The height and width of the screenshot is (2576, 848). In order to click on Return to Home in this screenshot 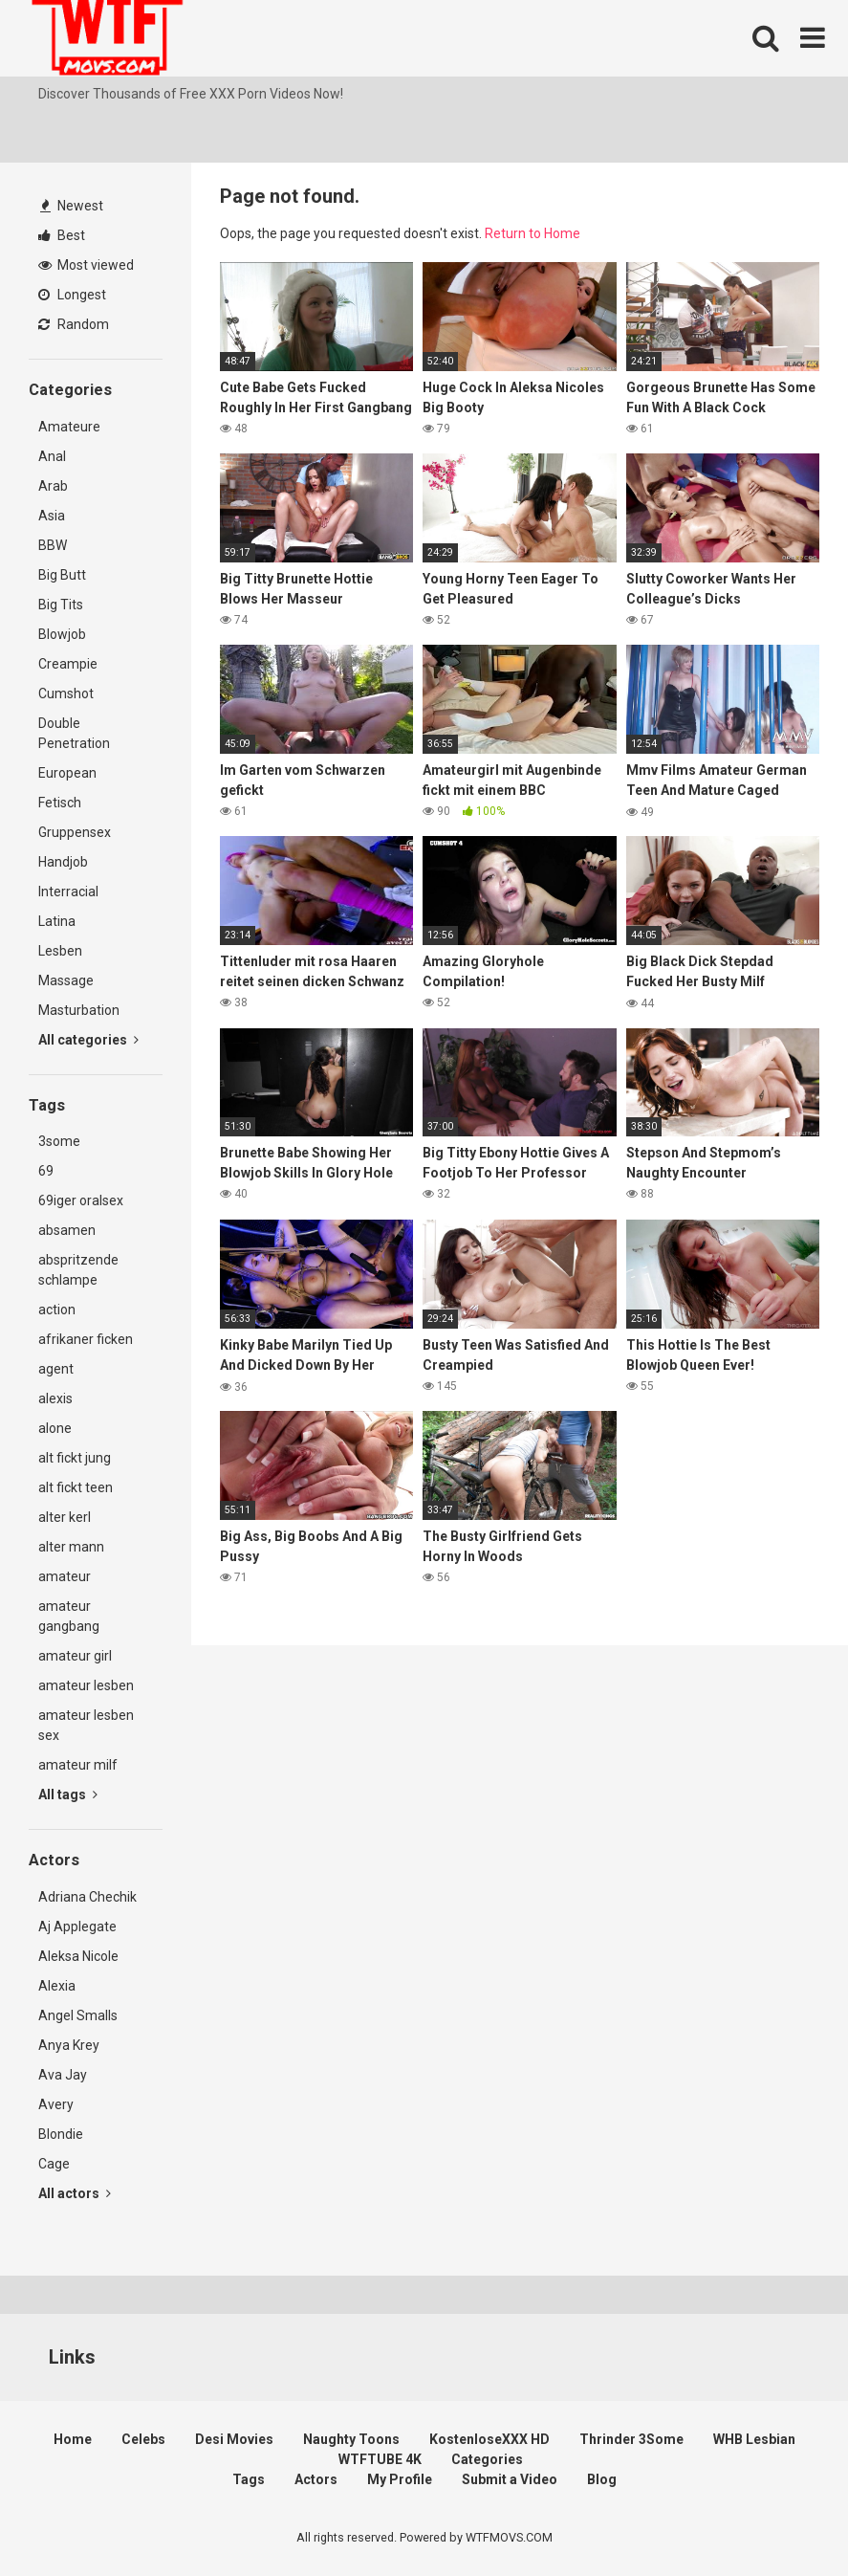, I will do `click(532, 233)`.